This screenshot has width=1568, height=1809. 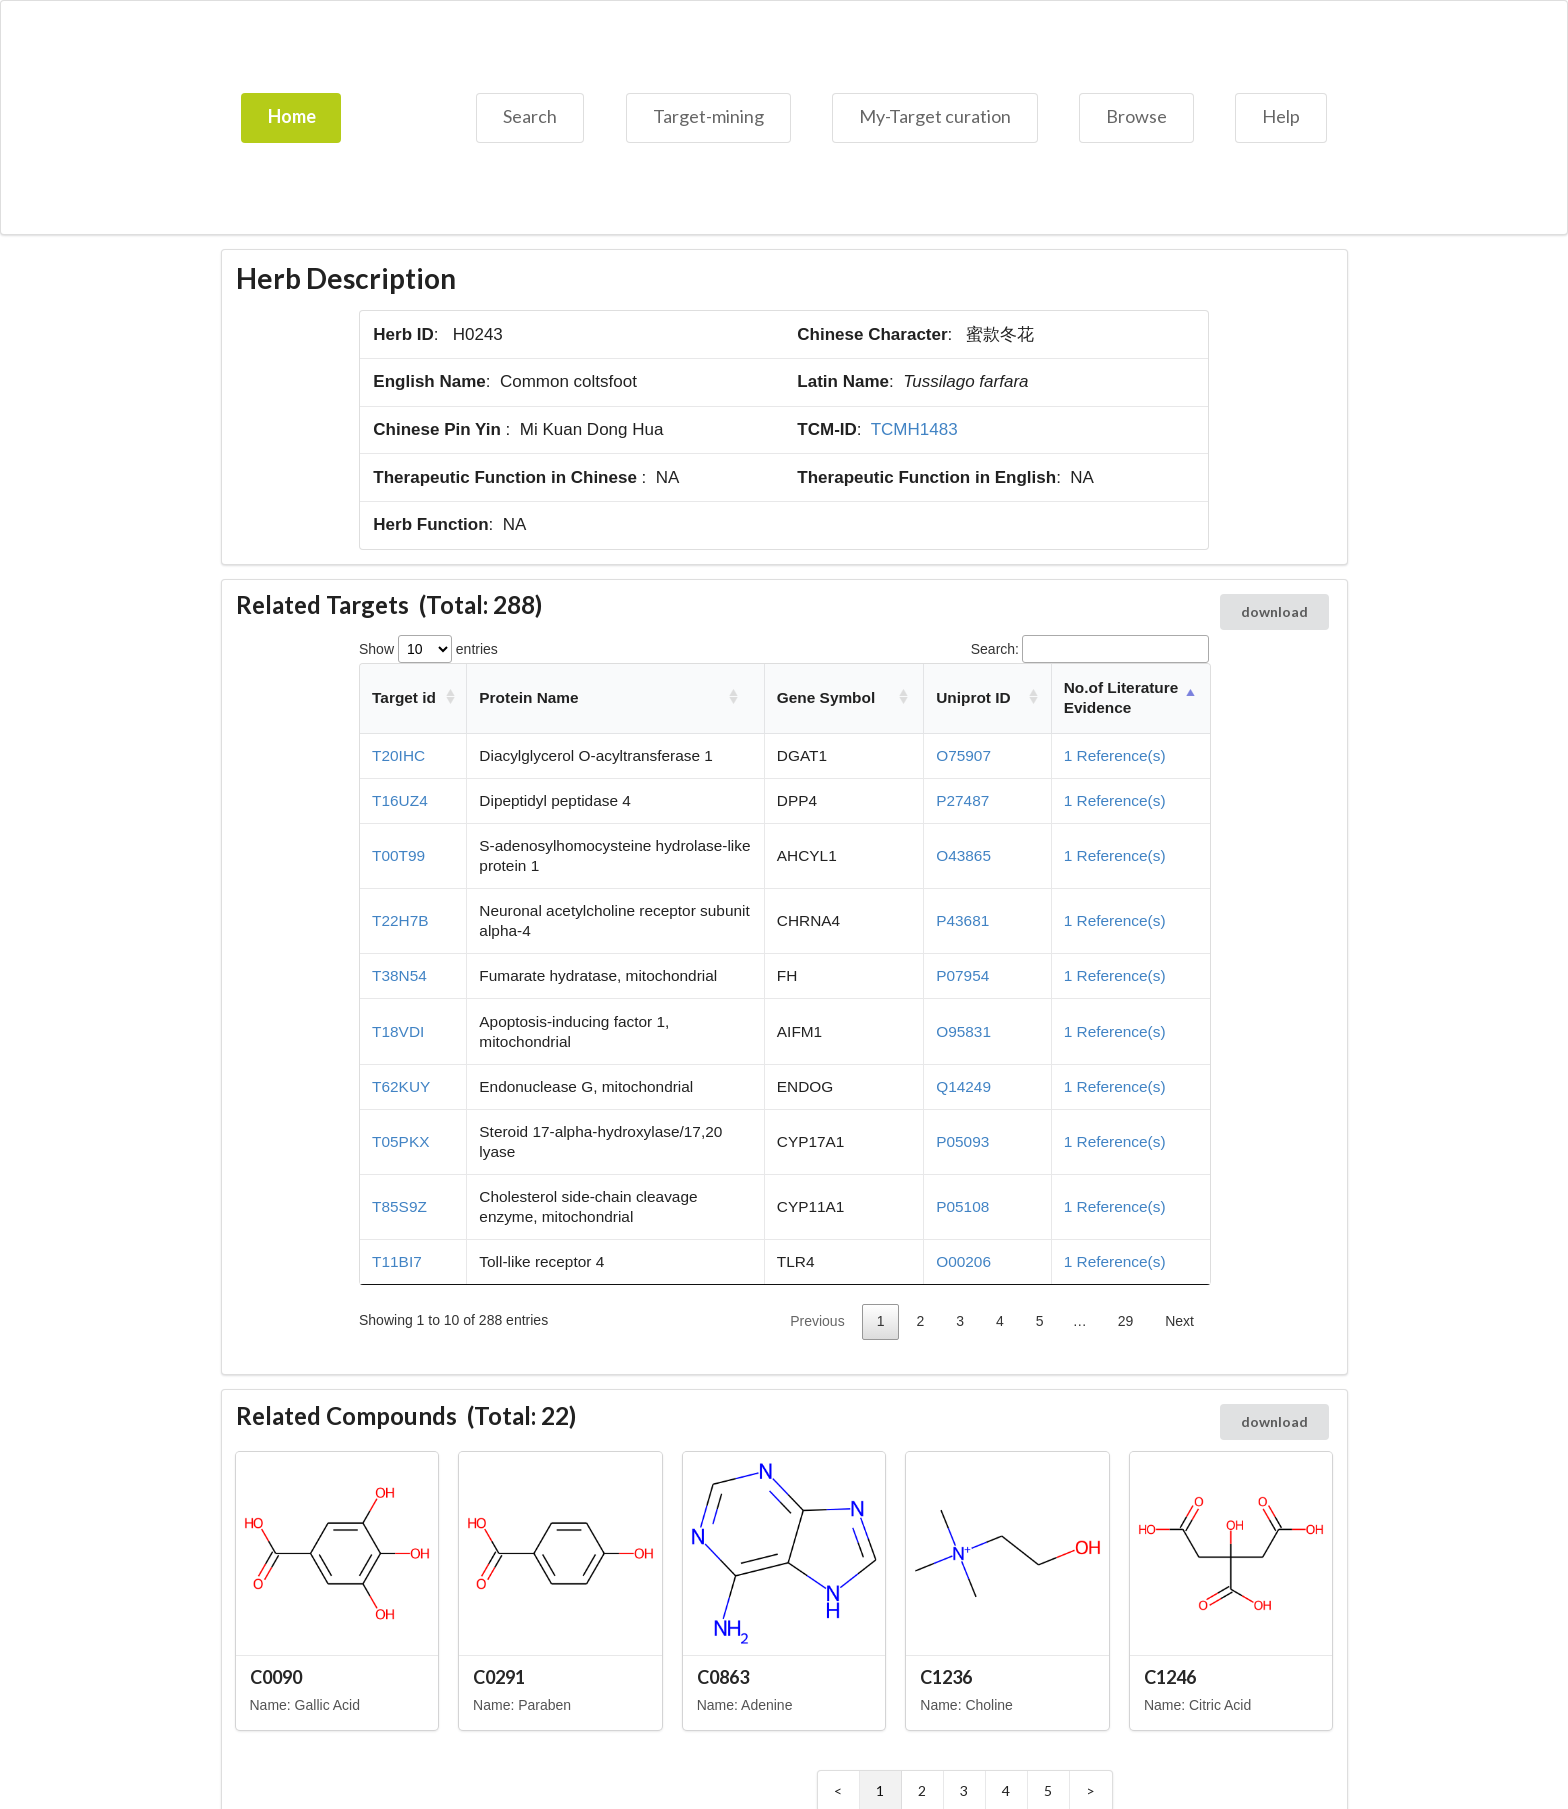 What do you see at coordinates (399, 1206) in the screenshot?
I see `T85S9Z` at bounding box center [399, 1206].